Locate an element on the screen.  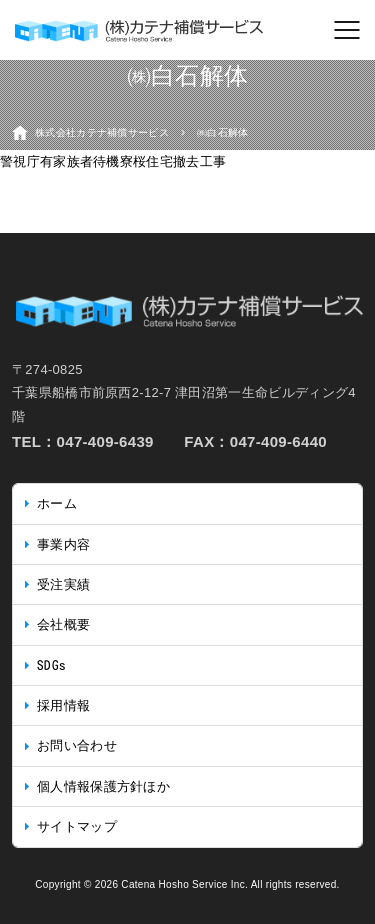
受注実績 is located at coordinates (63, 584).